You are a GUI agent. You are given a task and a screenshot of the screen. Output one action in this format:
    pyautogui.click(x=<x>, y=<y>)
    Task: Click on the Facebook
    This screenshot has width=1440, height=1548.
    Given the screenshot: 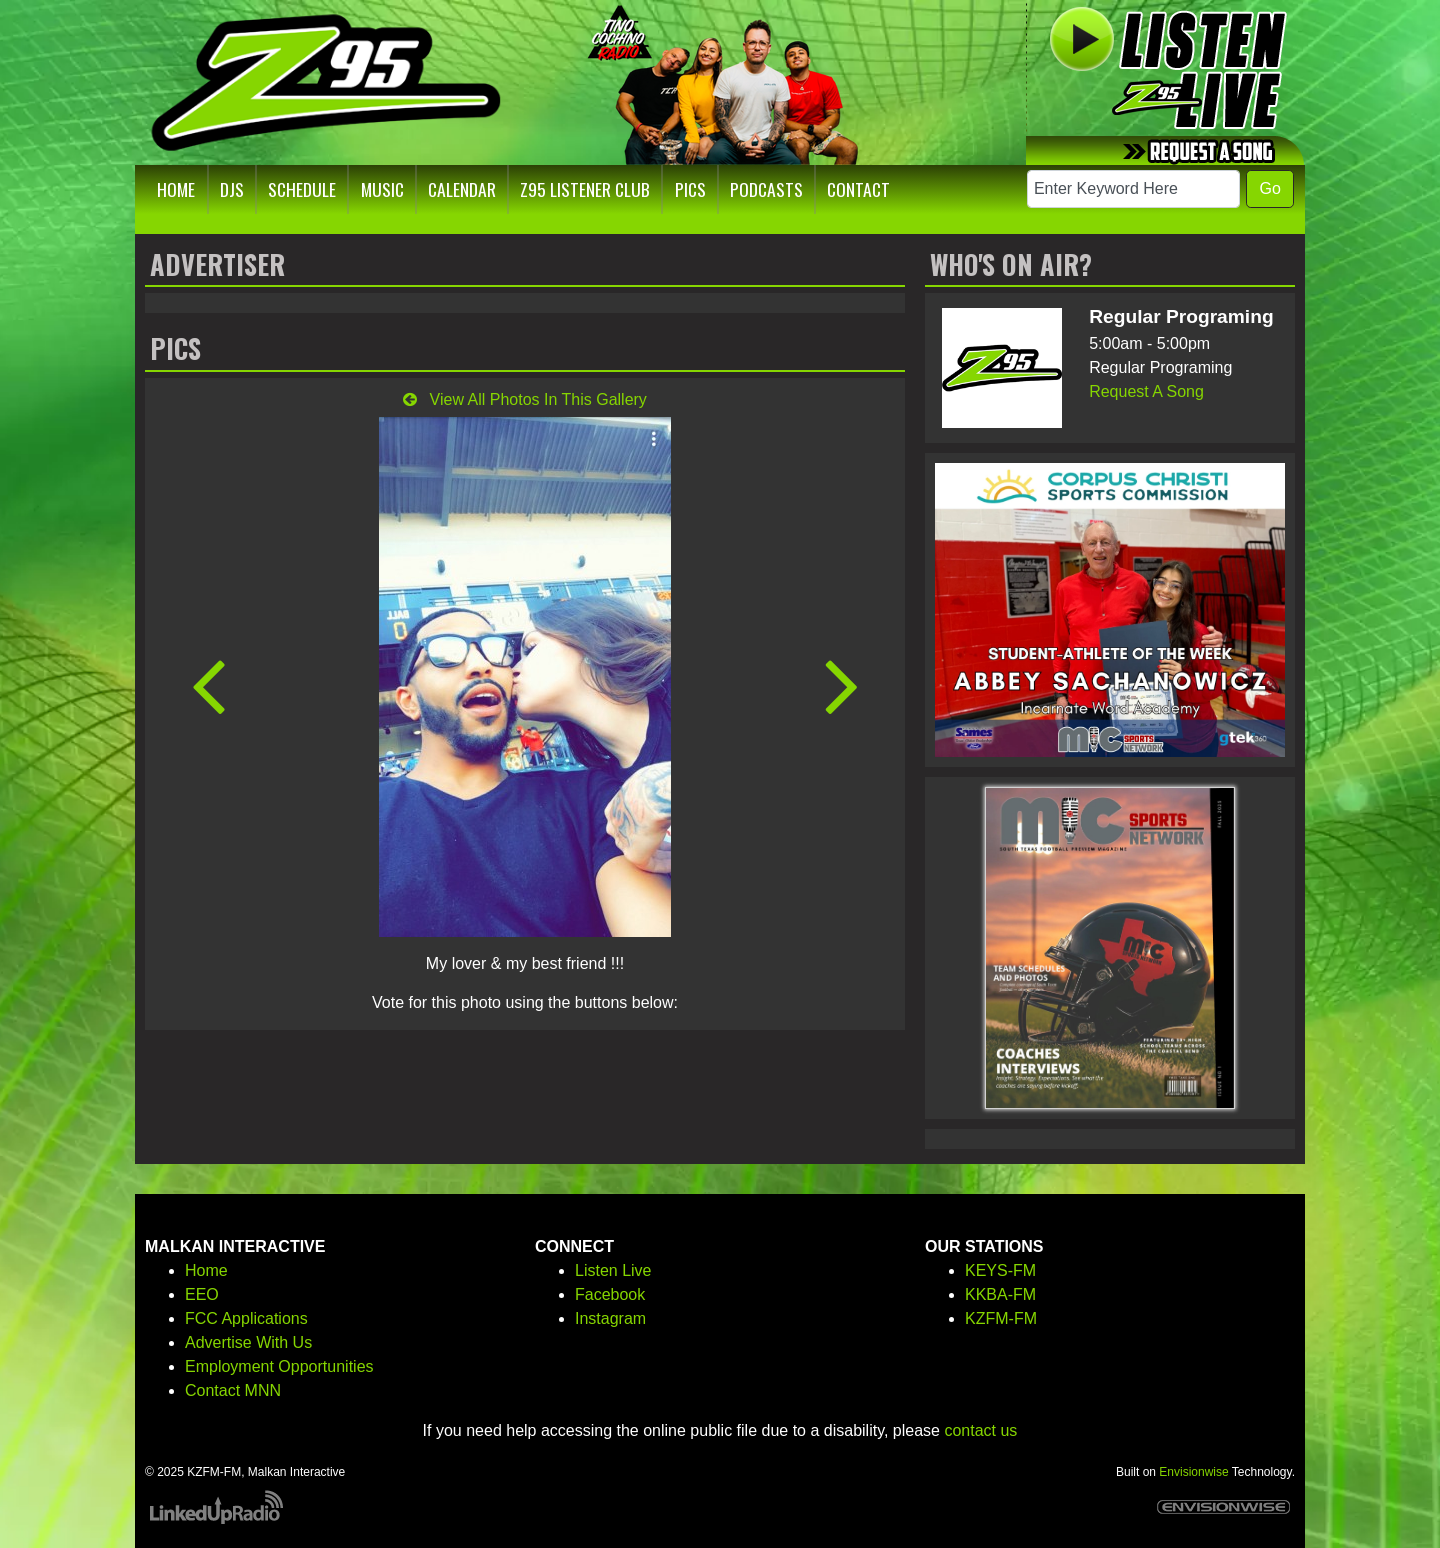 What is the action you would take?
    pyautogui.click(x=610, y=1294)
    